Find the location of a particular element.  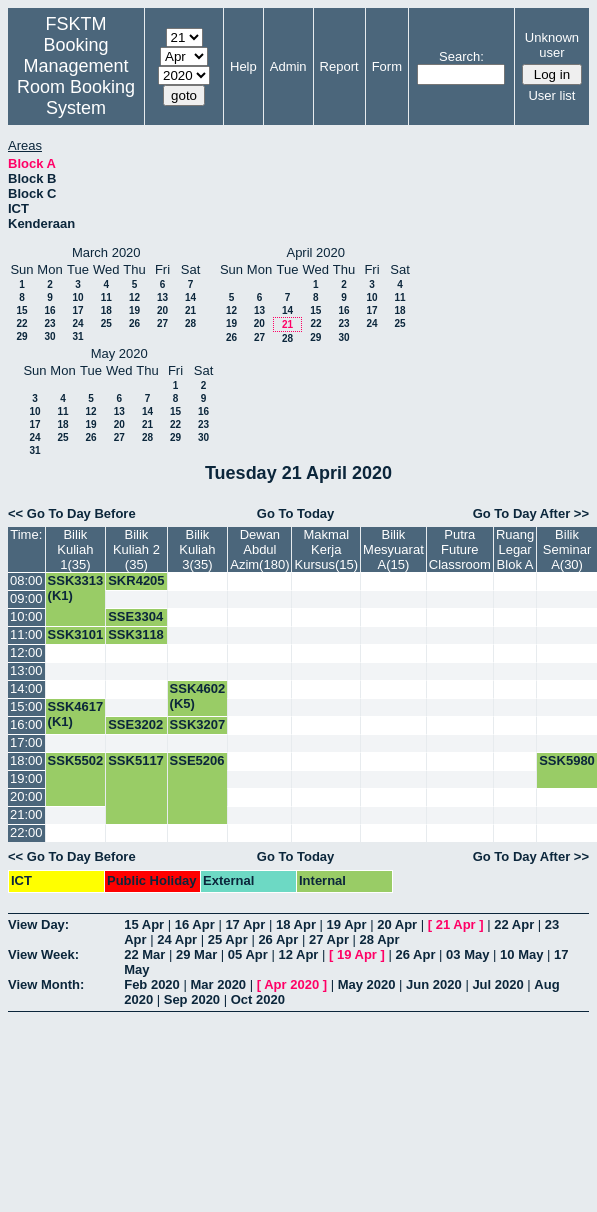

17:00 is located at coordinates (26, 742).